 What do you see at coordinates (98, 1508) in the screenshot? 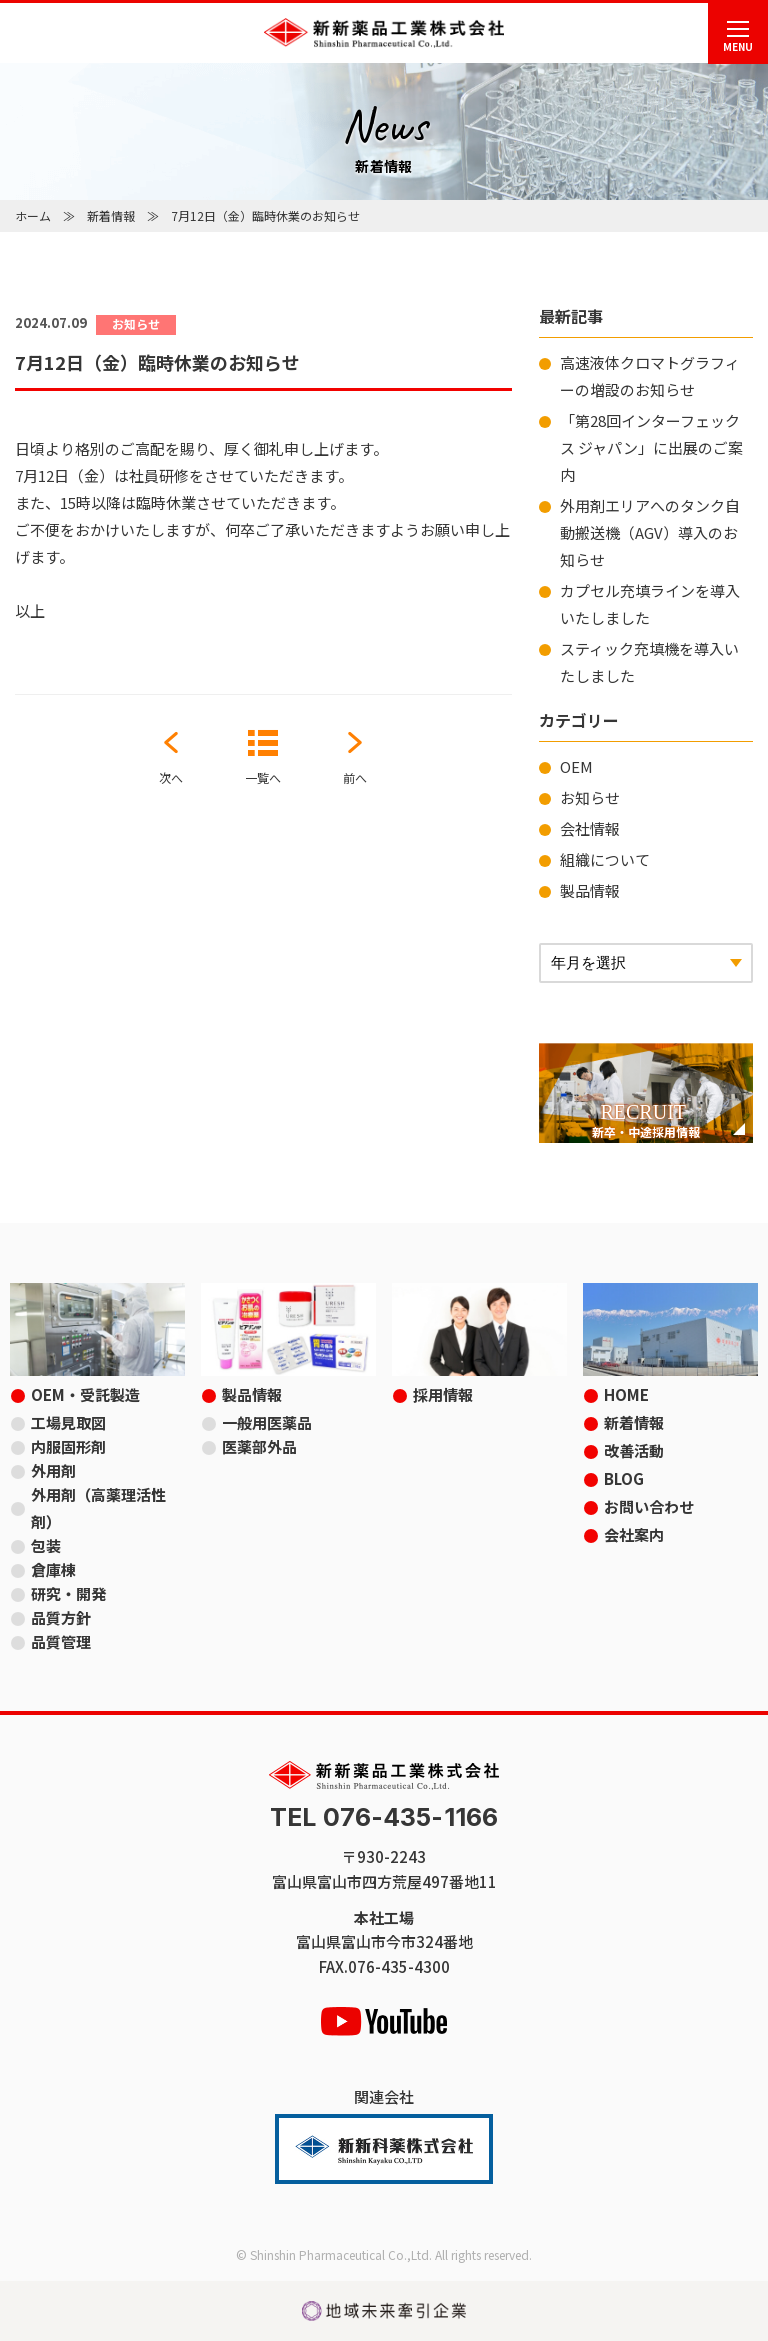
I see `外用剤（高薬理活性剤）` at bounding box center [98, 1508].